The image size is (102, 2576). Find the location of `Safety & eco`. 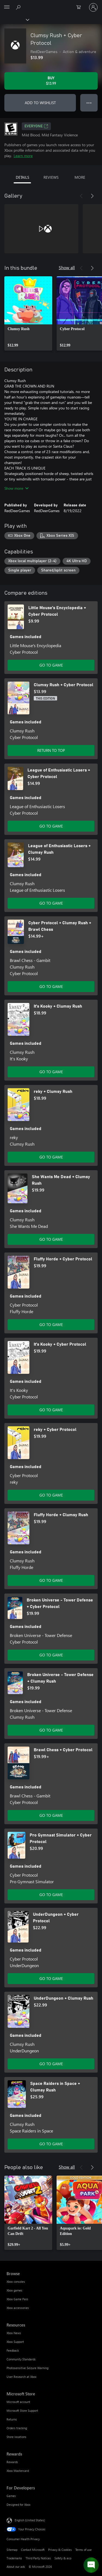

Safety & eco is located at coordinates (62, 2558).